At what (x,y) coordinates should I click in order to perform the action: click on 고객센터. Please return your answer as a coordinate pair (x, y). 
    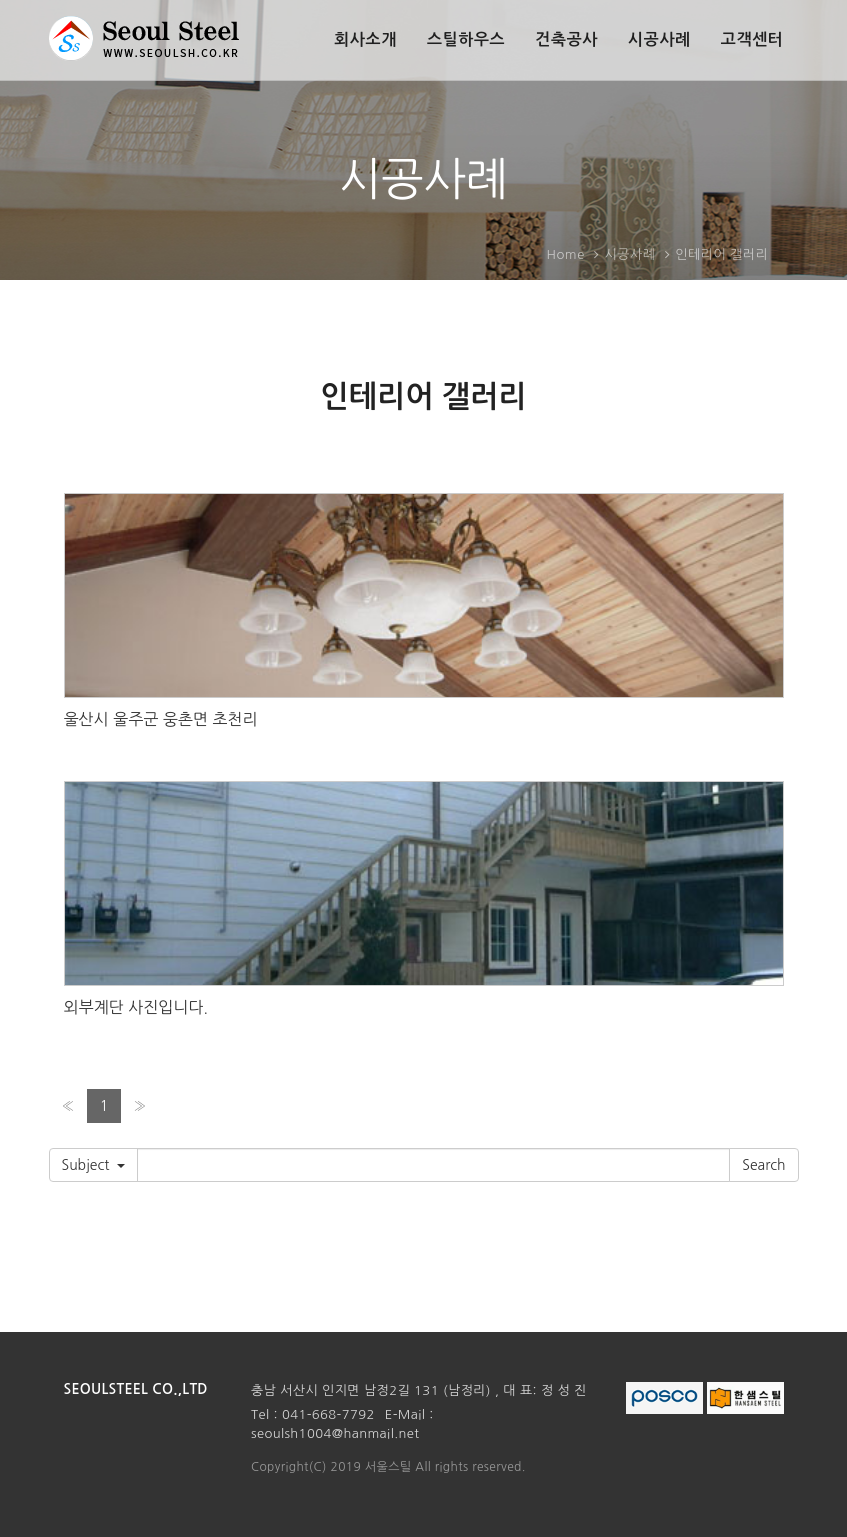
    Looking at the image, I should click on (752, 39).